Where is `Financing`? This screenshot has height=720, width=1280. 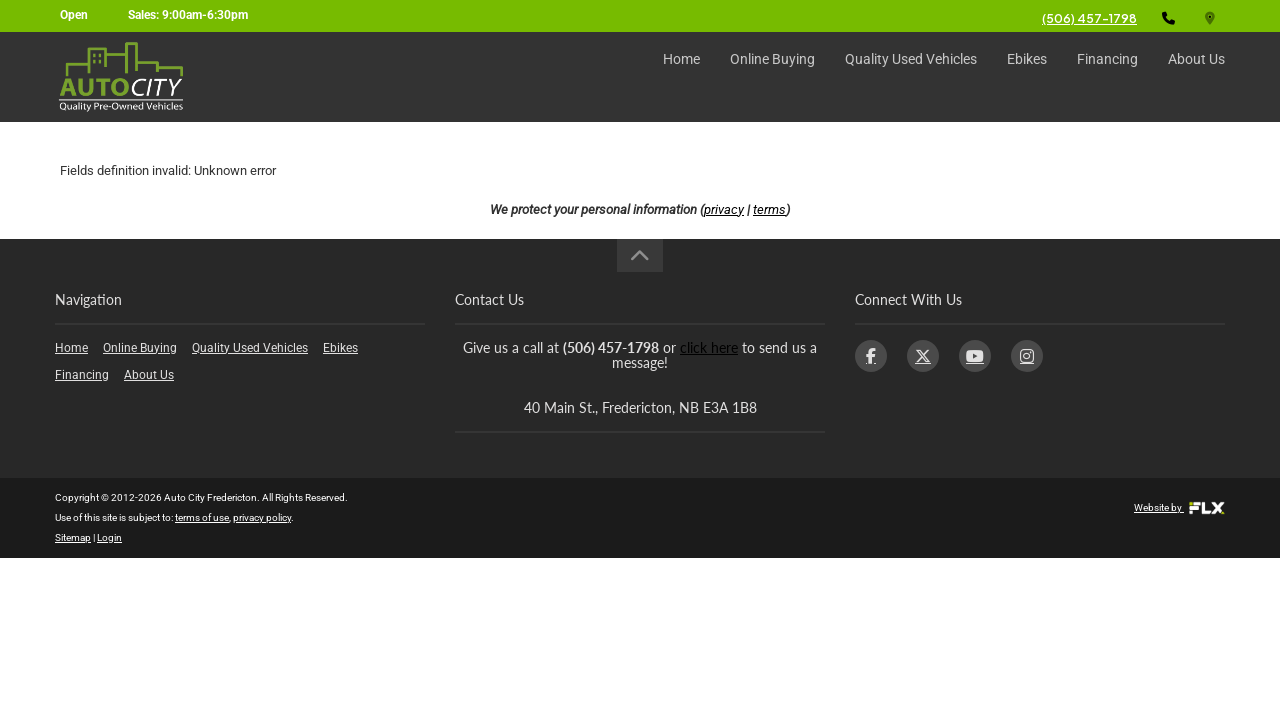
Financing is located at coordinates (1107, 77).